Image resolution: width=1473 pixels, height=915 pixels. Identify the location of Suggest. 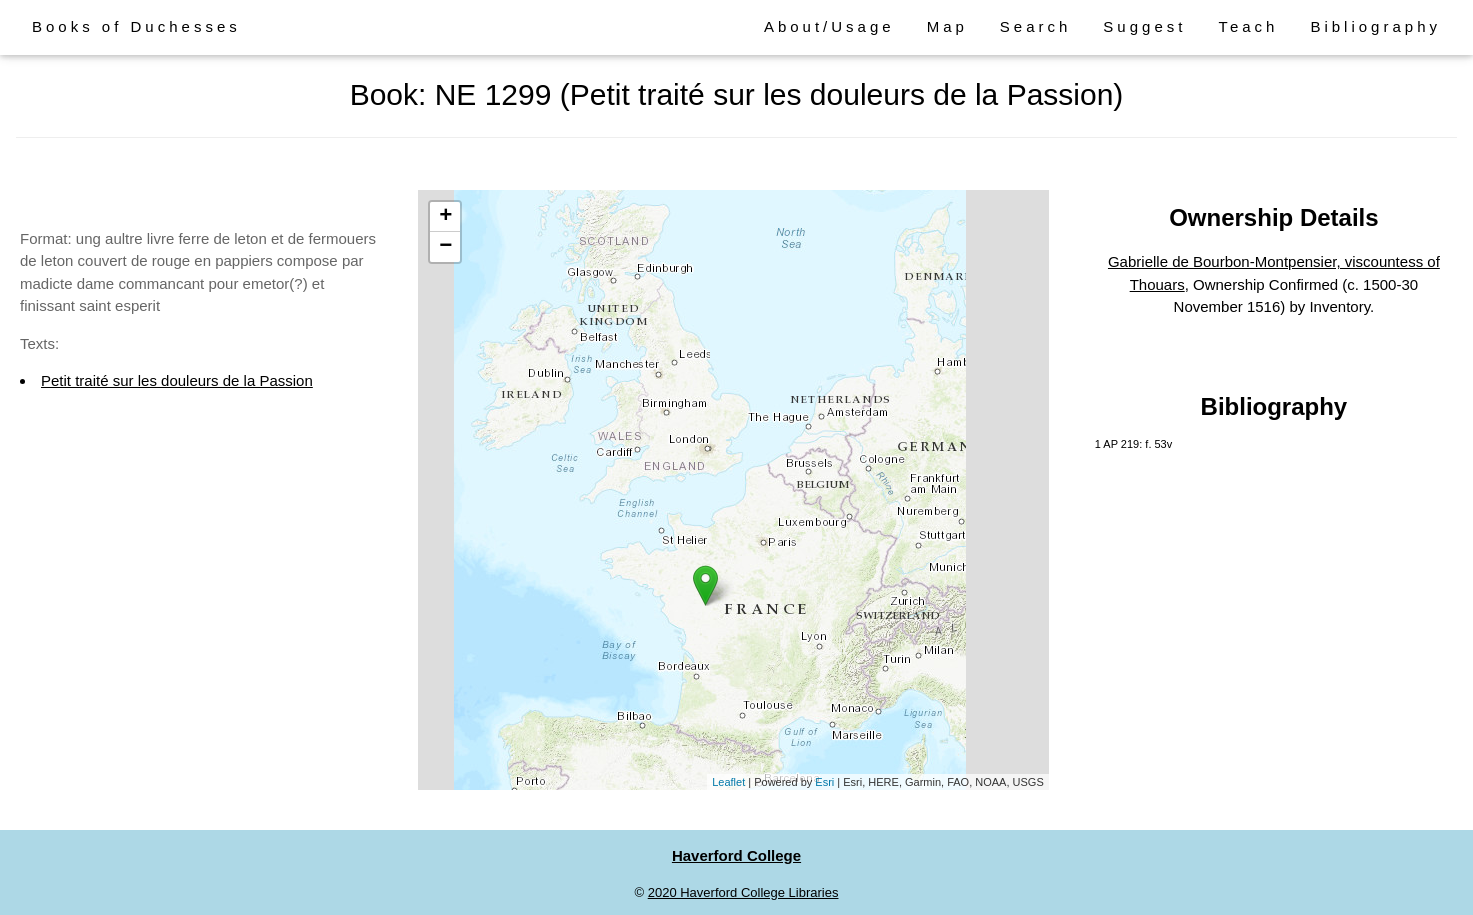
(1144, 26).